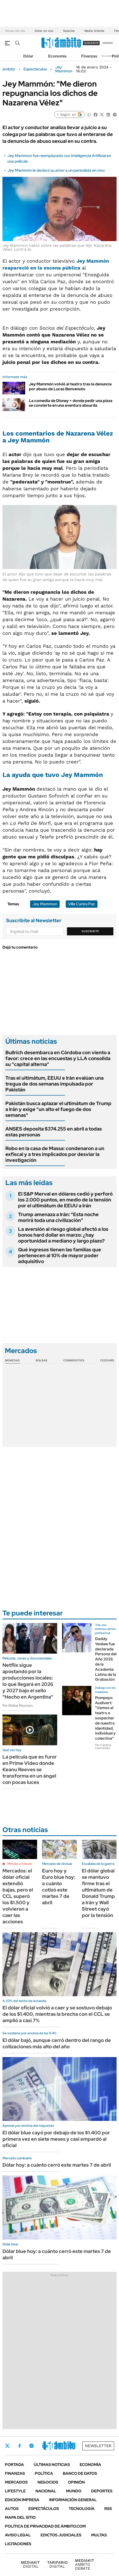 The image size is (119, 2576). Describe the element at coordinates (18, 2543) in the screenshot. I see `Licitaciones` at that location.